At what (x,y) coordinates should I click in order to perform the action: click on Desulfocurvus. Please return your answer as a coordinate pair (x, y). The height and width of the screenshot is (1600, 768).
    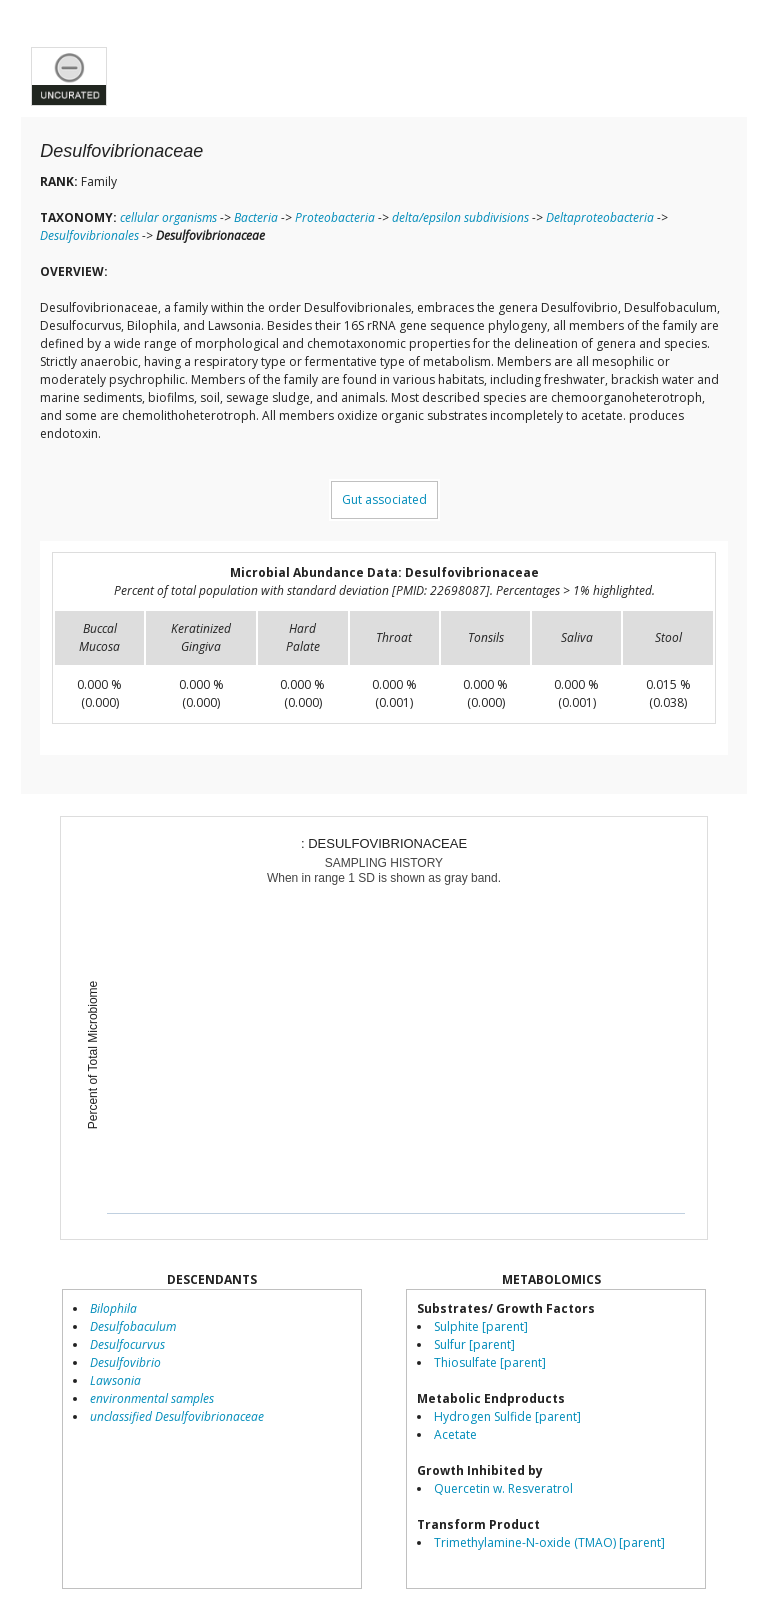
    Looking at the image, I should click on (127, 1344).